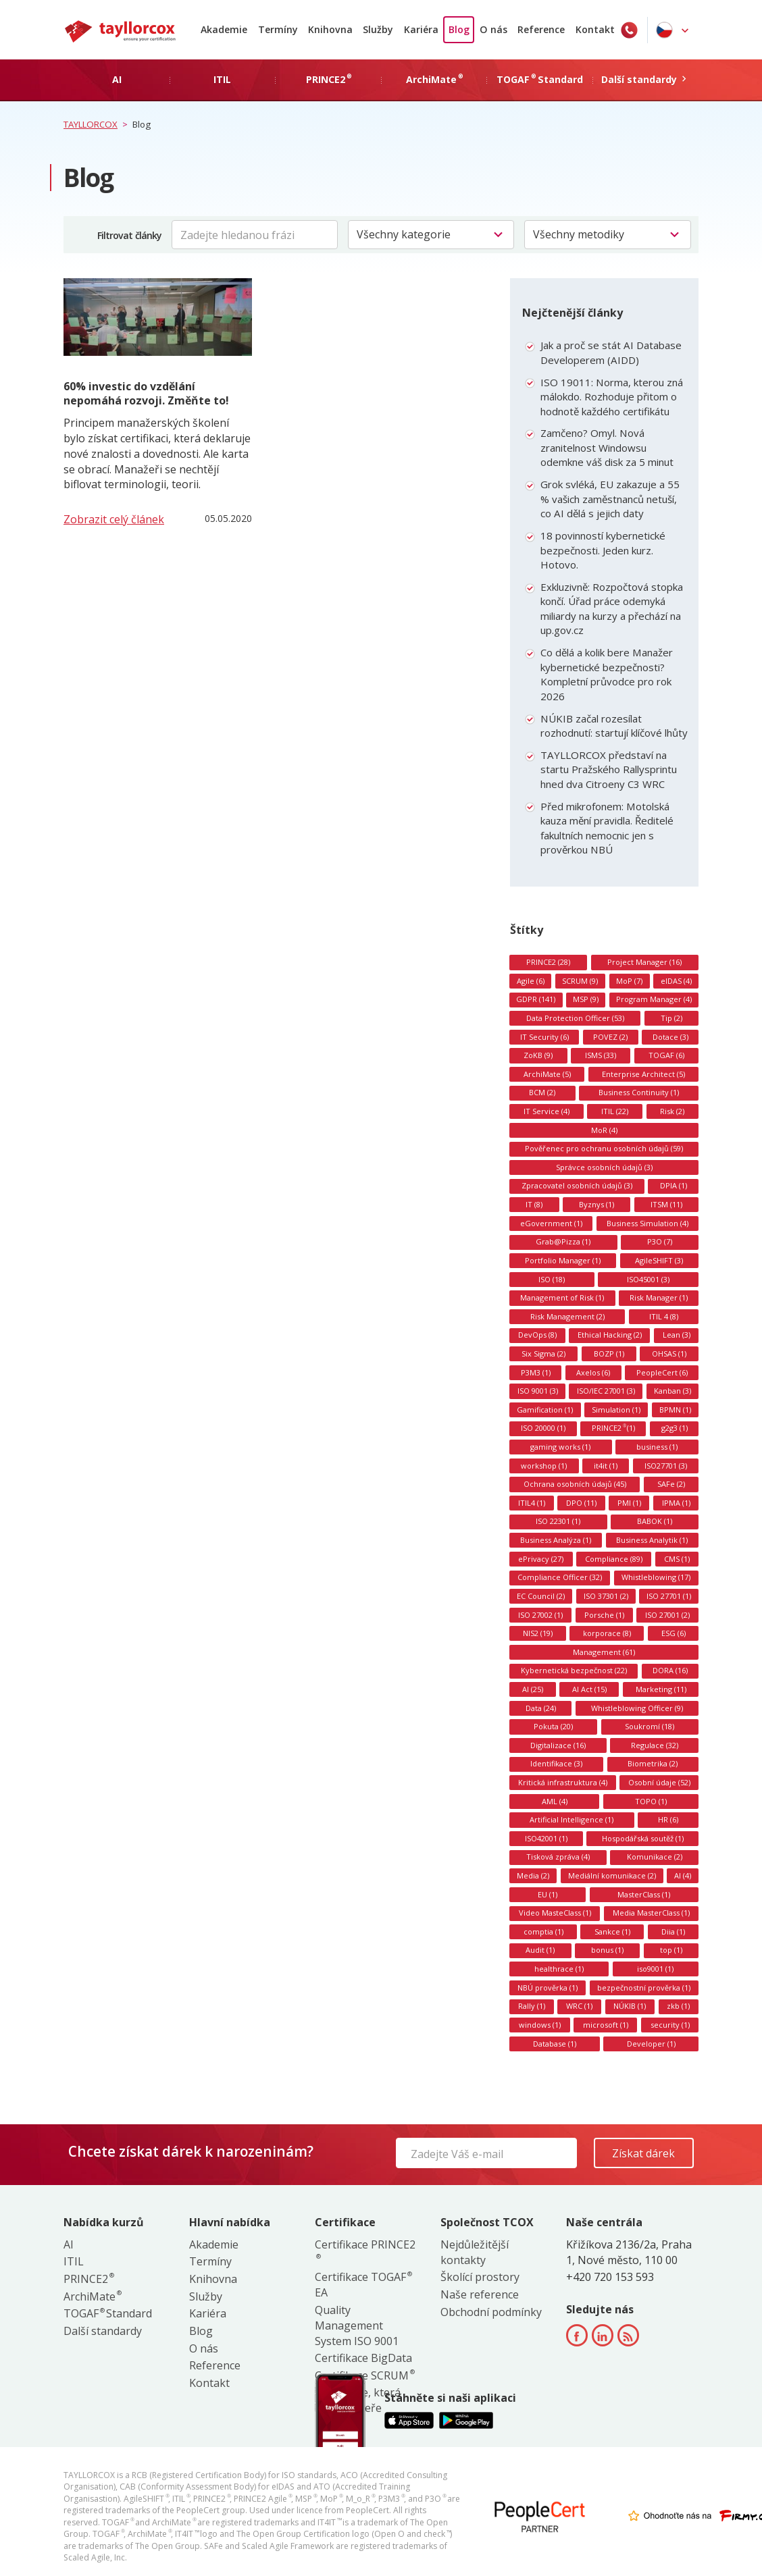 The height and width of the screenshot is (2576, 762). I want to click on PRINCE2, so click(88, 2278).